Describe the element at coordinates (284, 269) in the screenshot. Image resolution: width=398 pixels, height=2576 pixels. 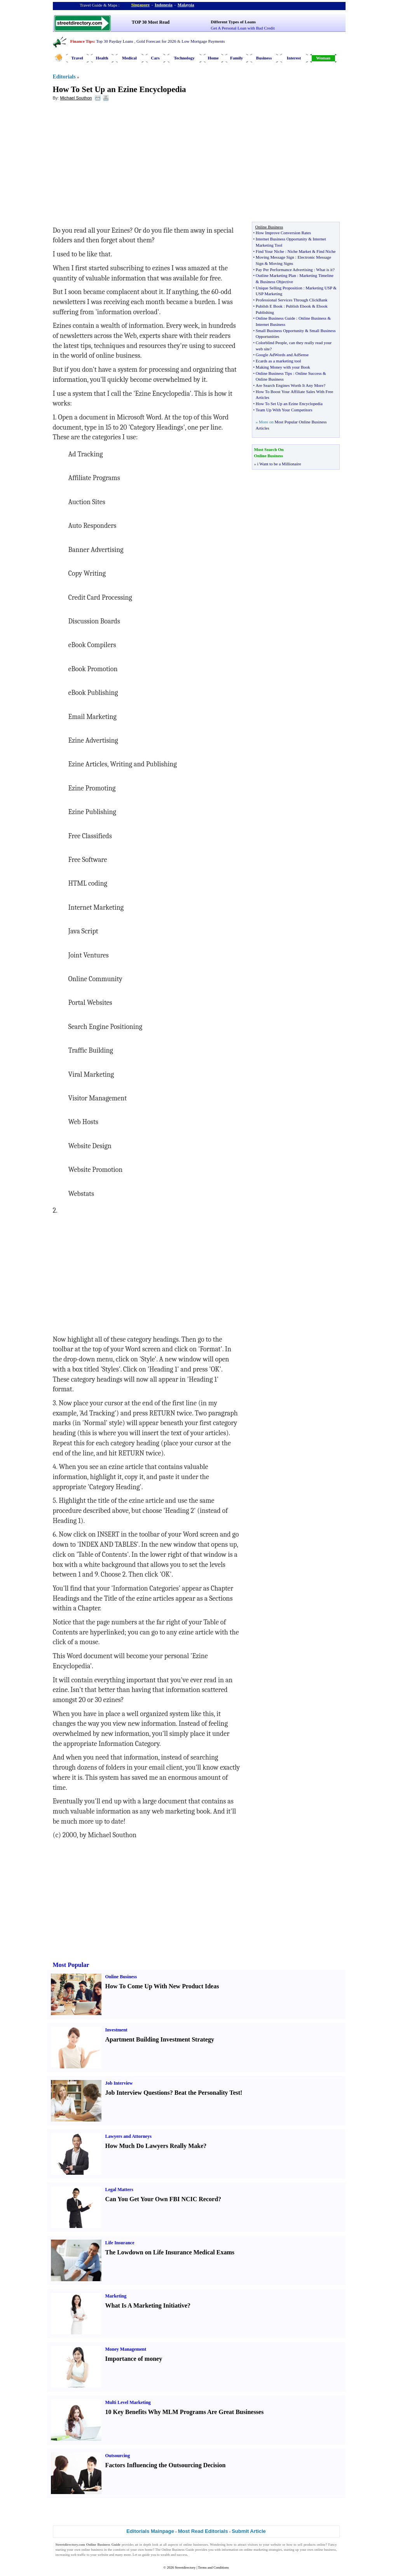
I see `Pay Per Performance Advertising` at that location.